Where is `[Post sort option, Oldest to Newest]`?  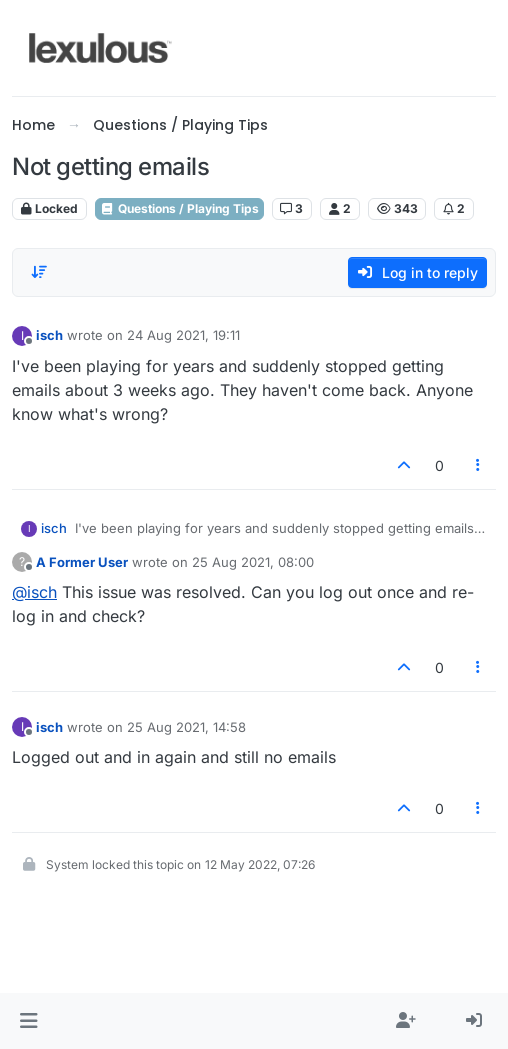 [Post sort option, Oldest to Newest] is located at coordinates (39, 272).